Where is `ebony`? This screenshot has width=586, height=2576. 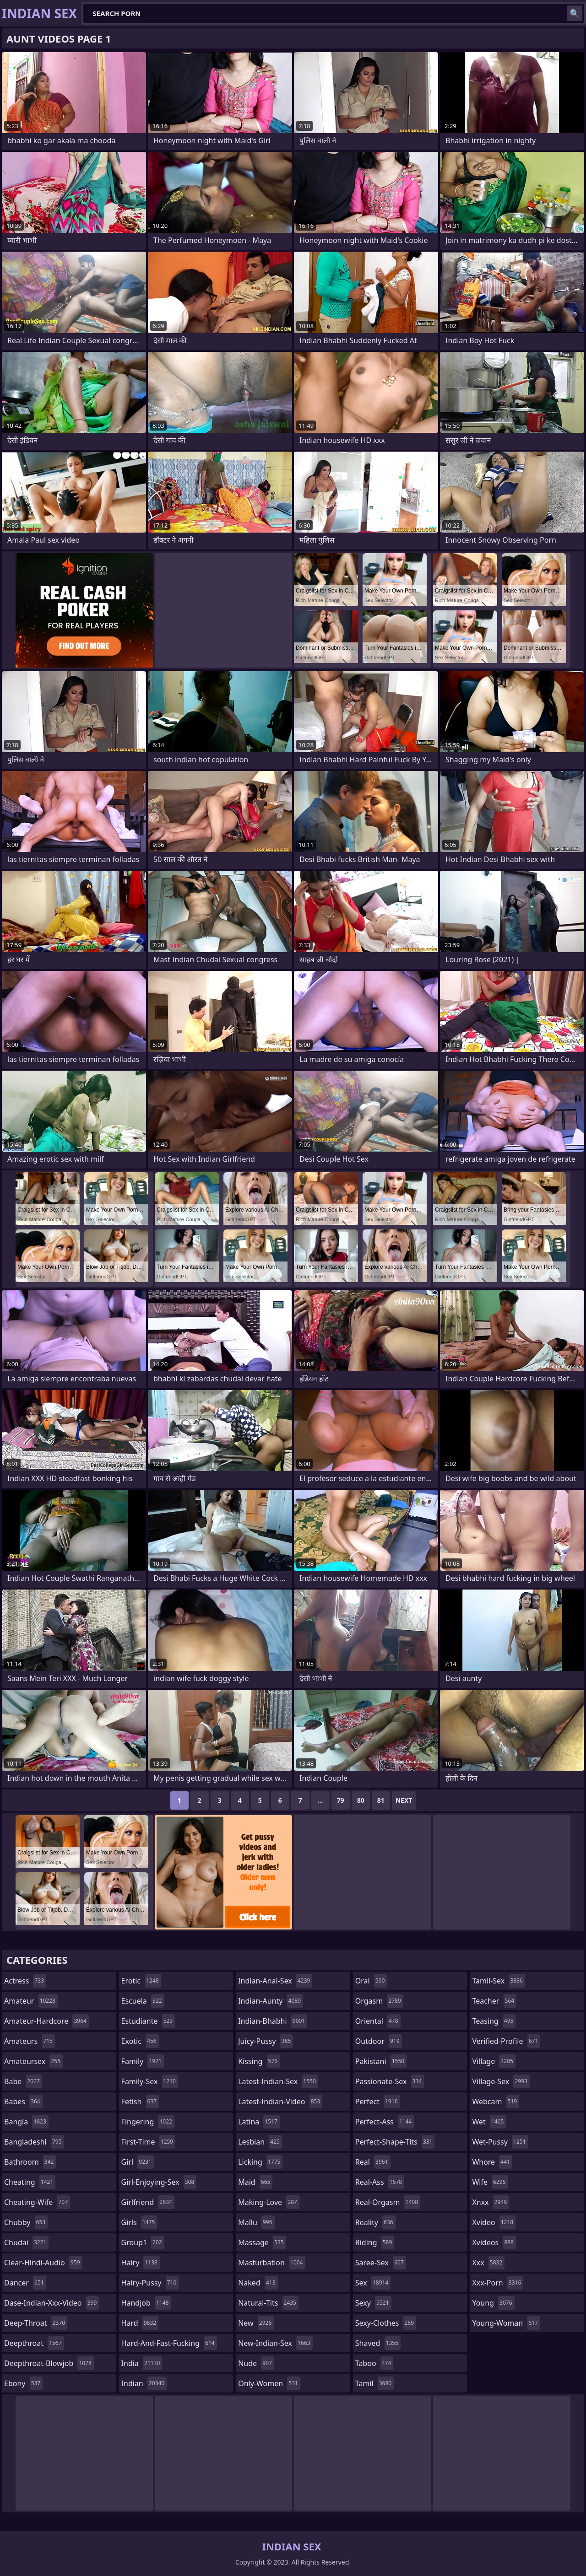
ebony is located at coordinates (23, 2383).